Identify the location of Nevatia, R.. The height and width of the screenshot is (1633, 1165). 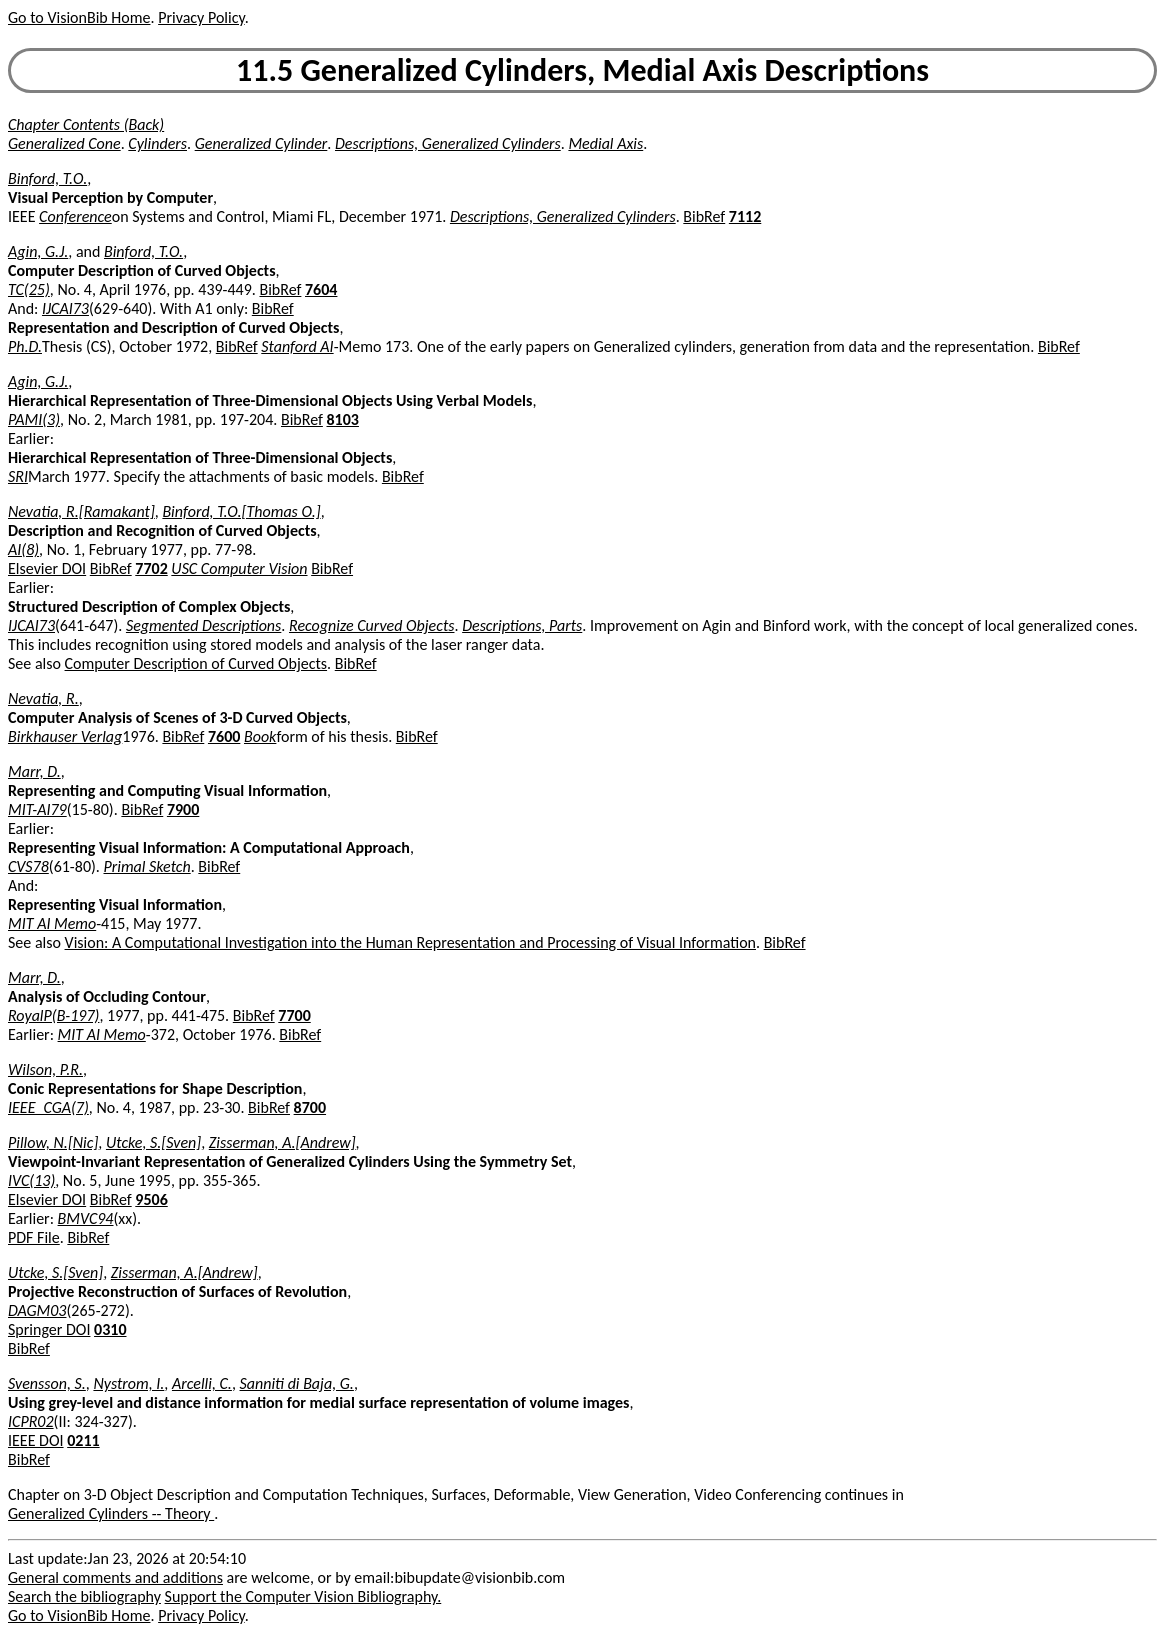
(43, 698).